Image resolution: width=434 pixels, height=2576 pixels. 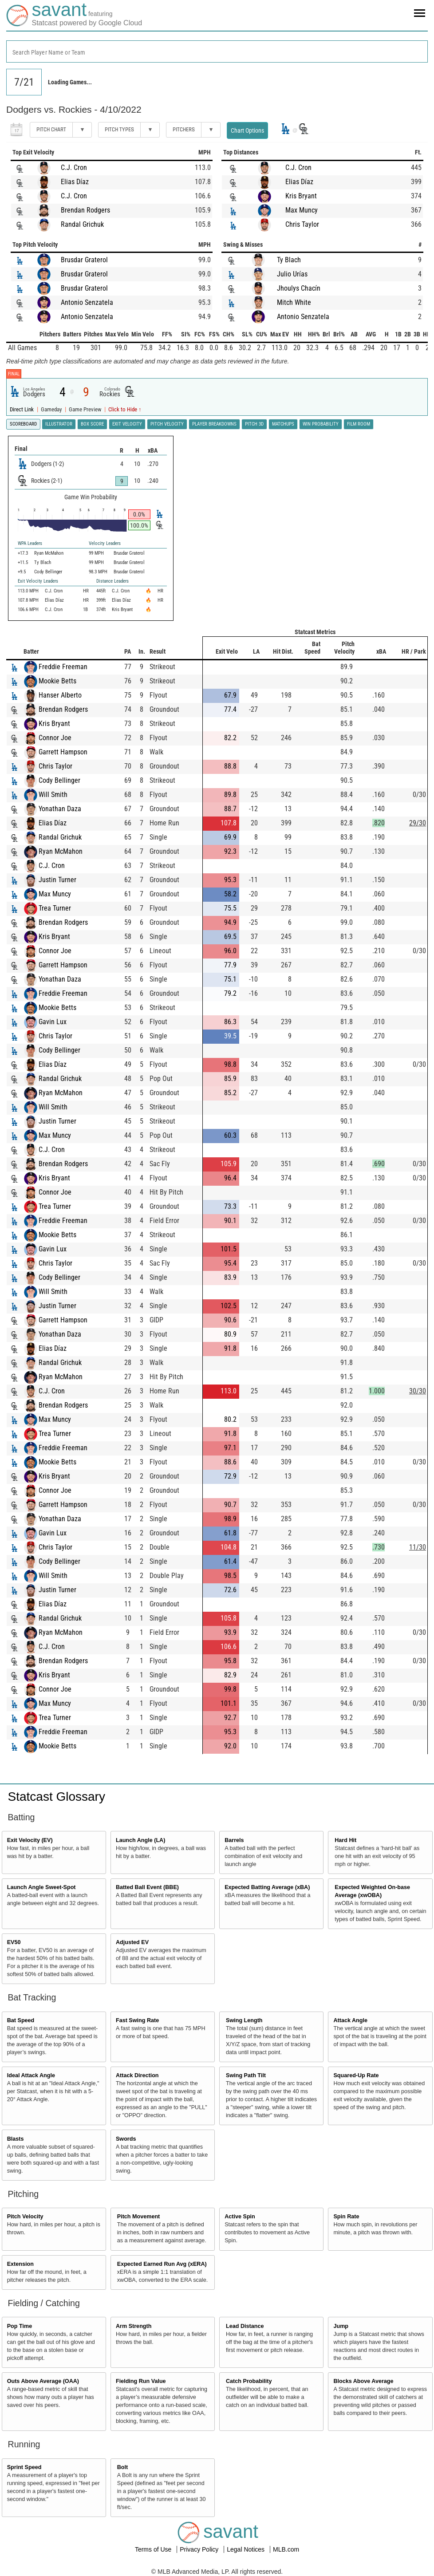 I want to click on Ideal Attack Angle, so click(x=31, y=2075).